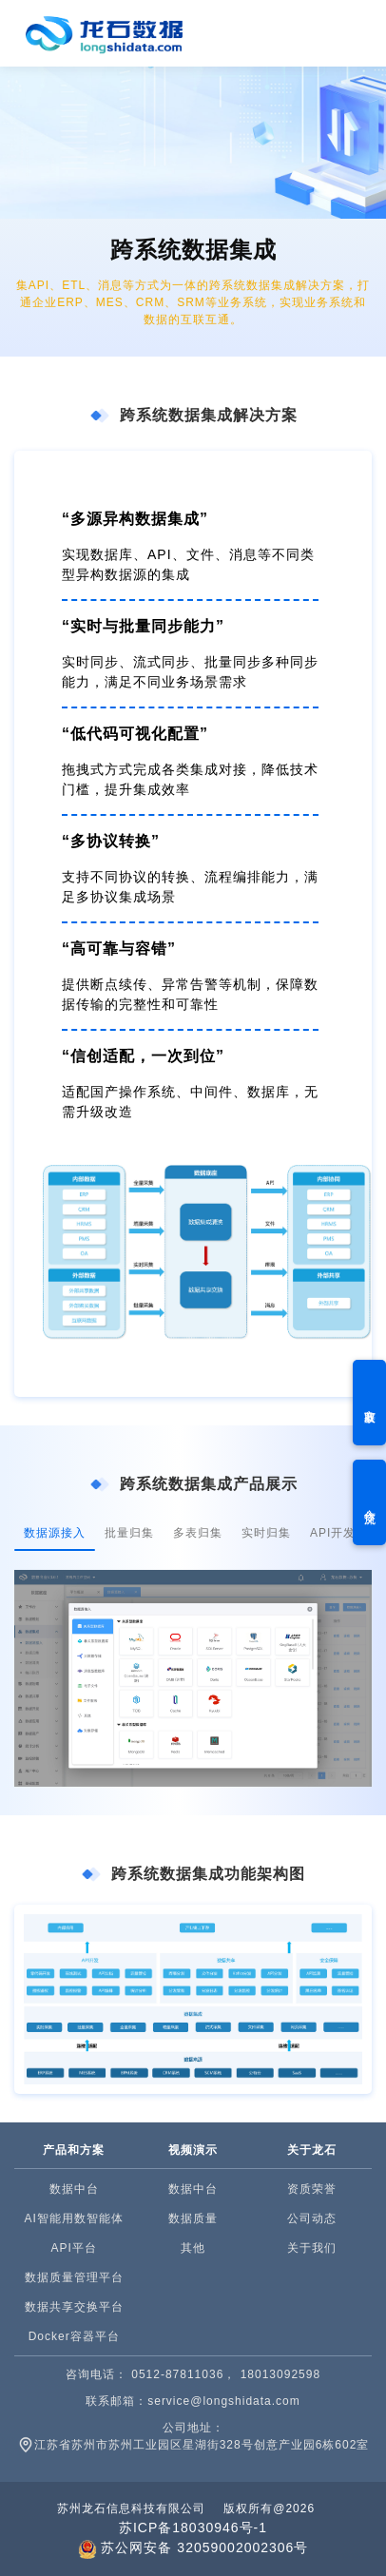  What do you see at coordinates (74, 2277) in the screenshot?
I see `数据质量管理平台` at bounding box center [74, 2277].